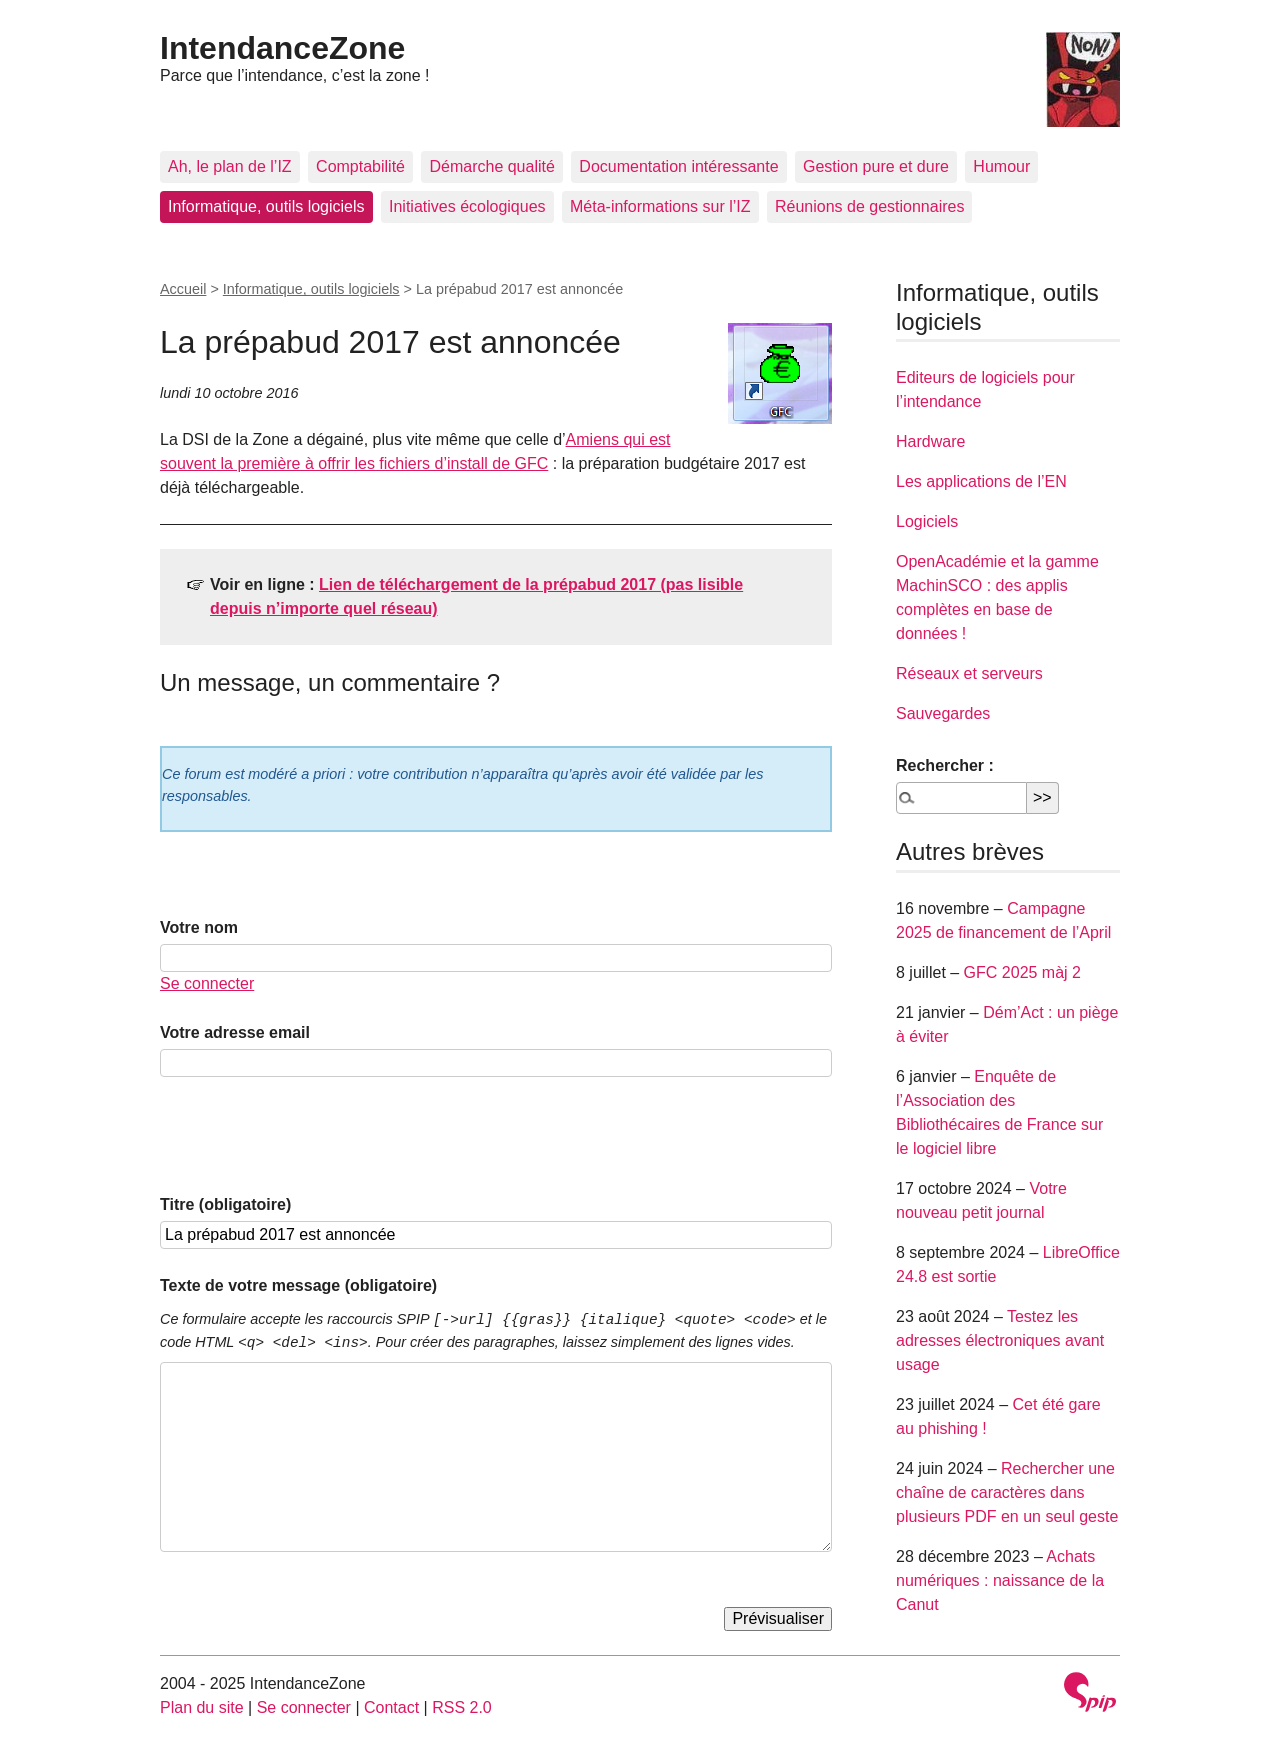 The width and height of the screenshot is (1280, 1749). Describe the element at coordinates (1000, 1580) in the screenshot. I see `Achats numériques : naissance de la Canut` at that location.